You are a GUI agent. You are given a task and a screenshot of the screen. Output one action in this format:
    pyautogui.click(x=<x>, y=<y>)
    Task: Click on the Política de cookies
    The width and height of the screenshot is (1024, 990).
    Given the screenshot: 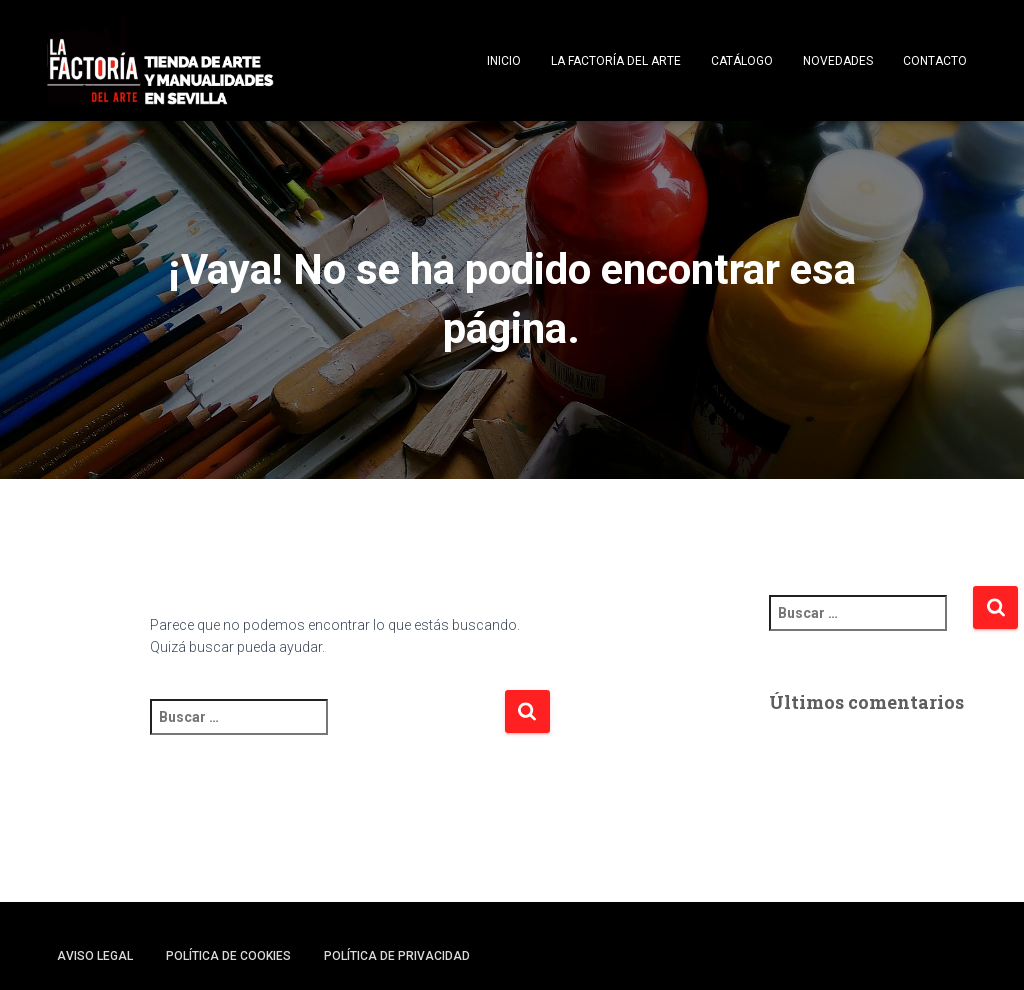 What is the action you would take?
    pyautogui.click(x=228, y=956)
    